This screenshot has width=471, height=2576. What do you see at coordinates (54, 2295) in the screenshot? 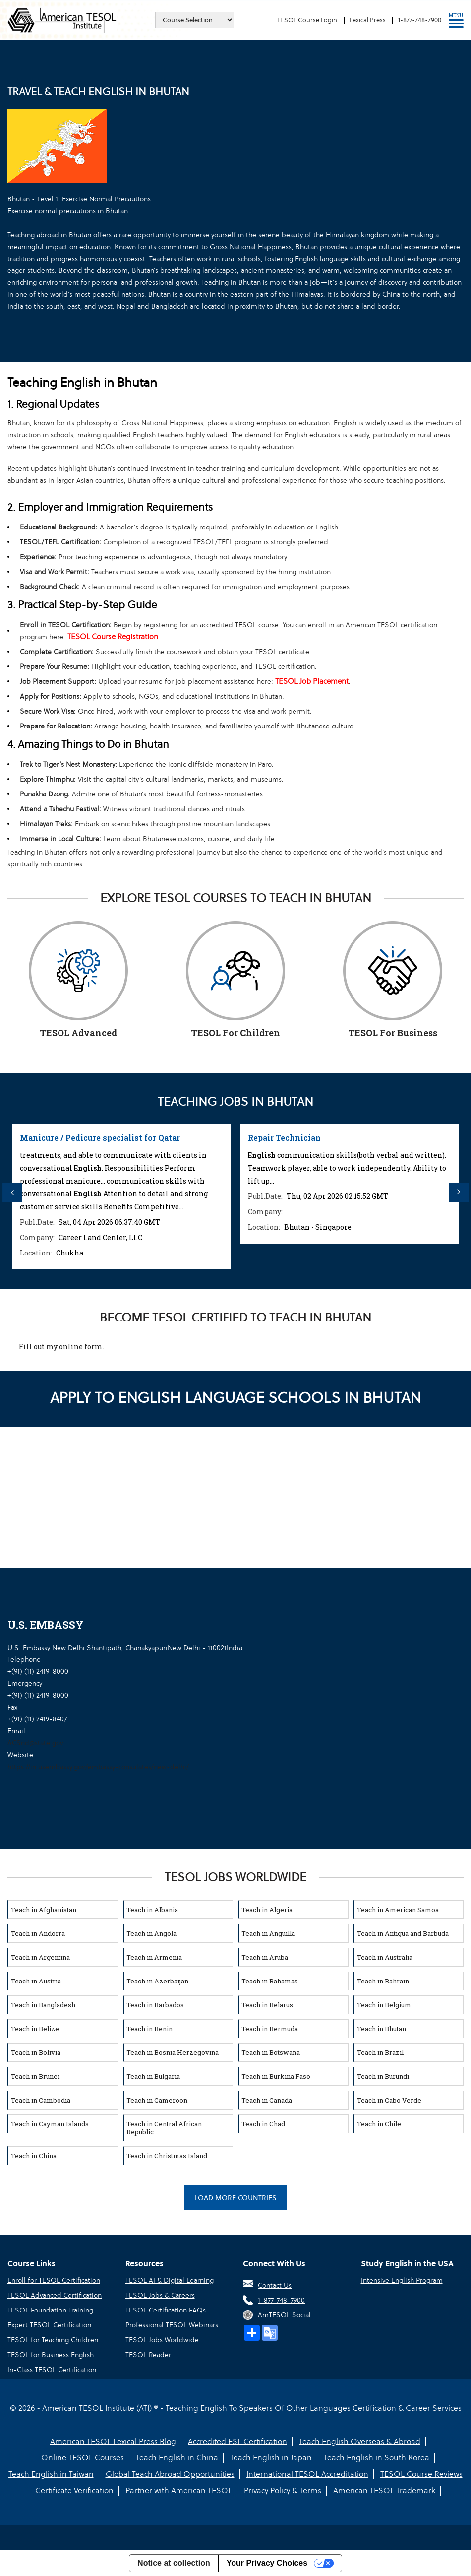
I see `TESOL Advanced Certification` at bounding box center [54, 2295].